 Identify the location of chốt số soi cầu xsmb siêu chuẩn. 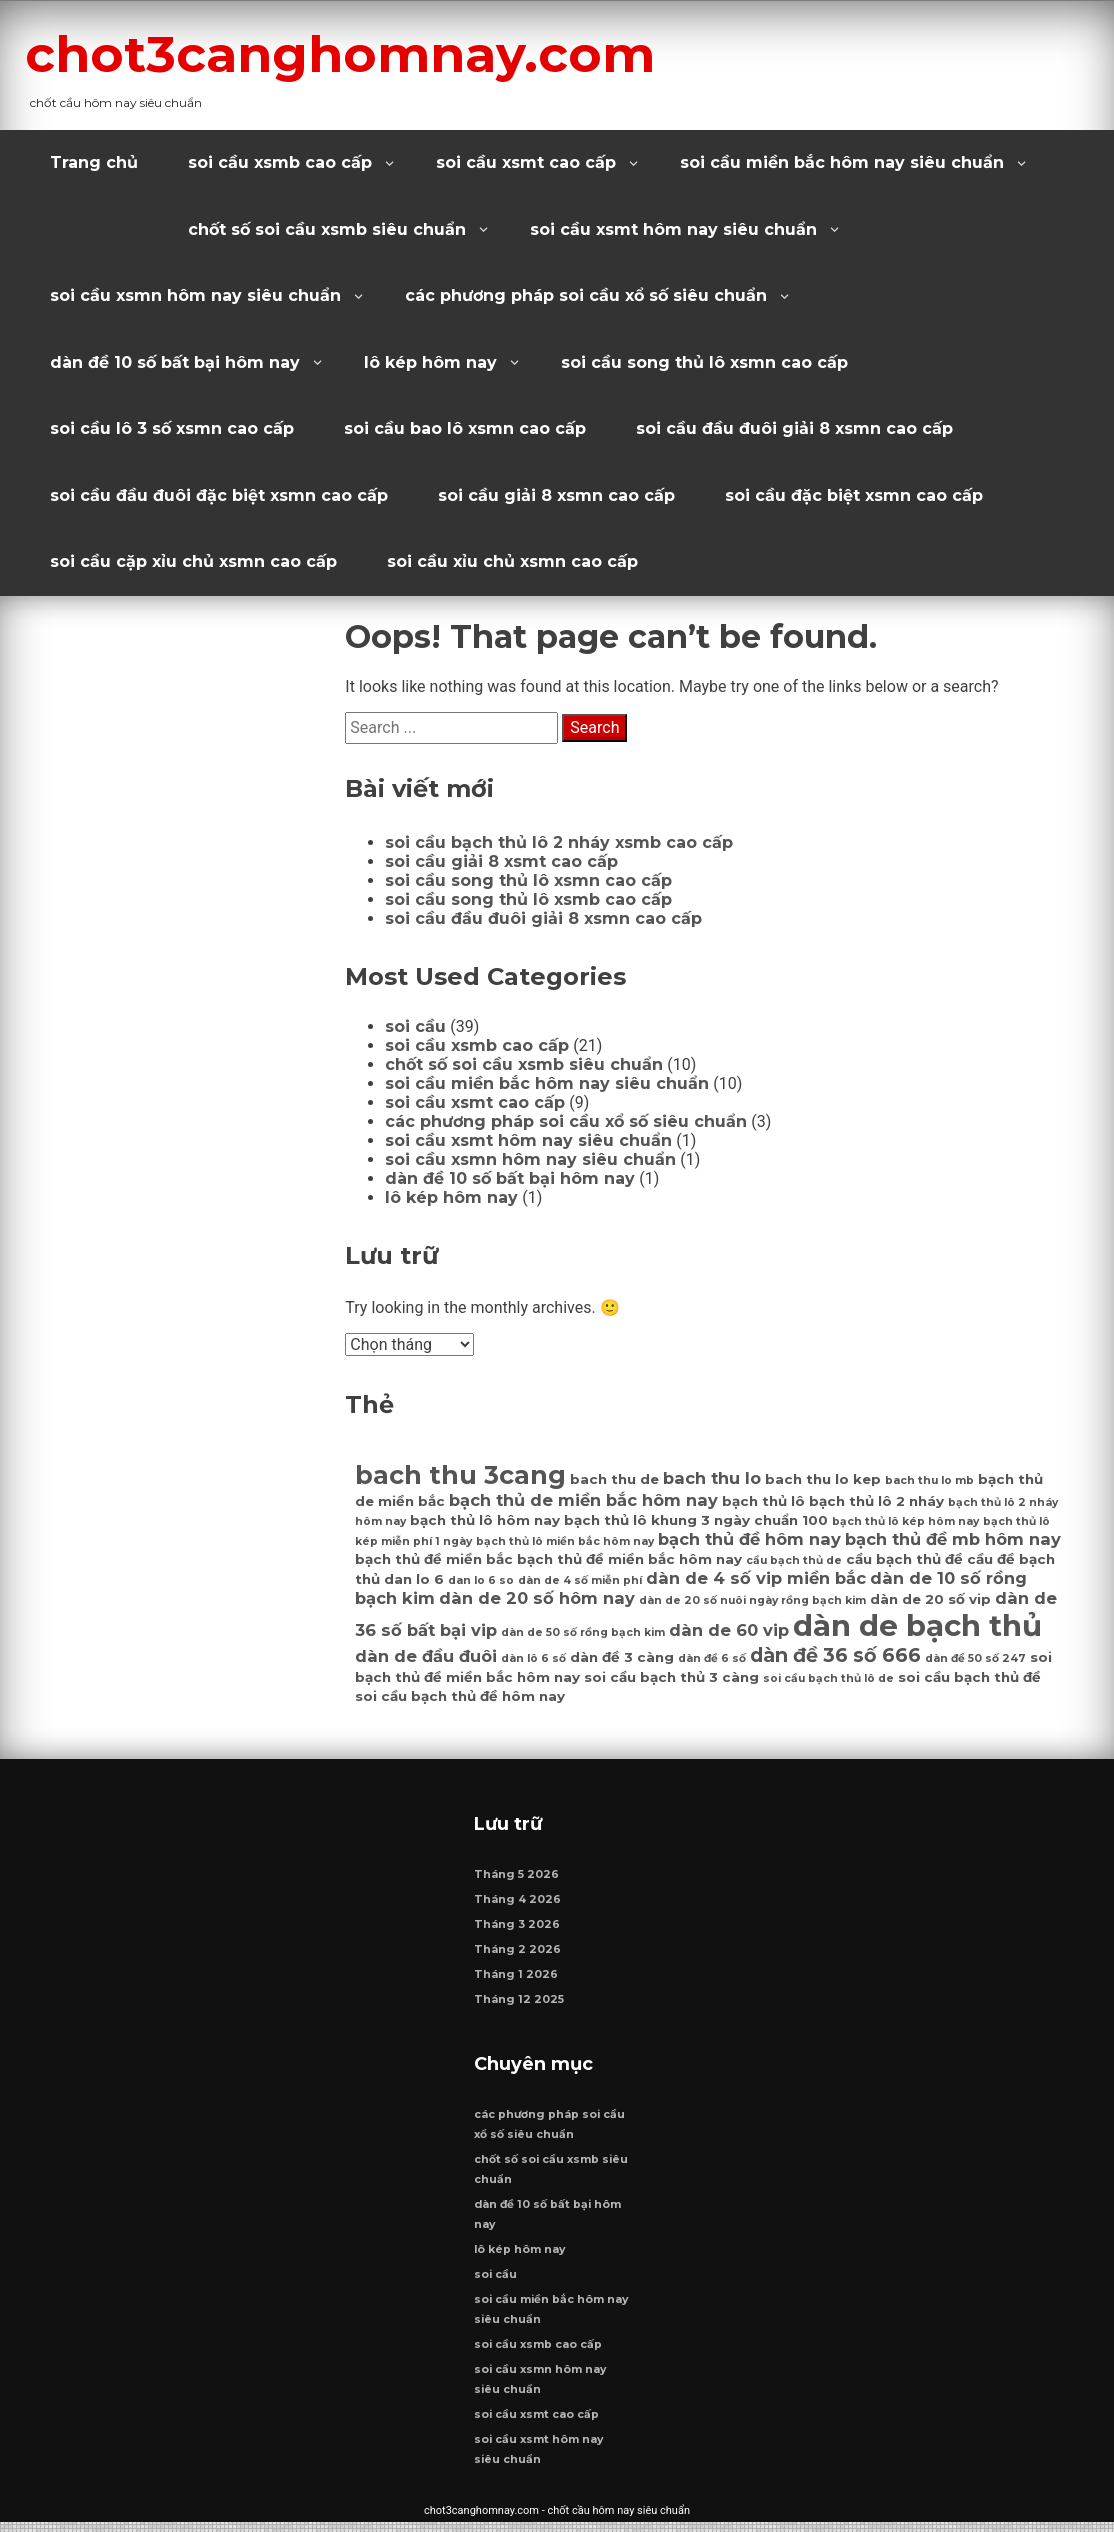
(327, 229).